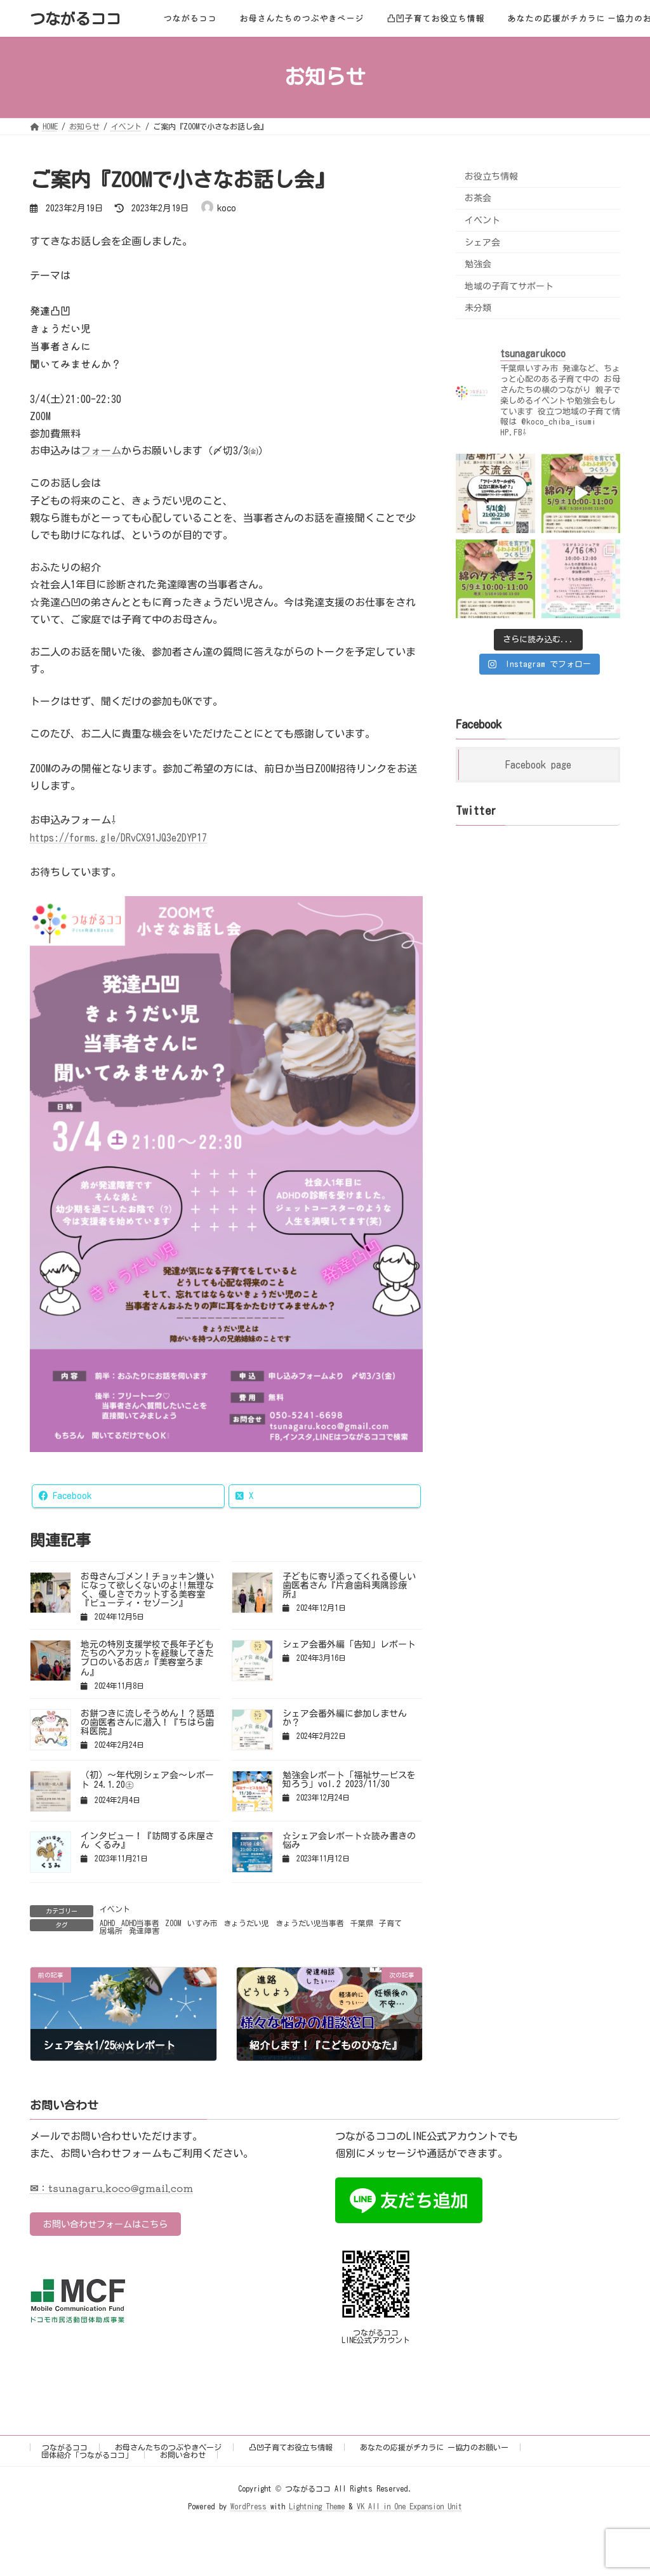  I want to click on 地域の子育てサポート, so click(509, 285).